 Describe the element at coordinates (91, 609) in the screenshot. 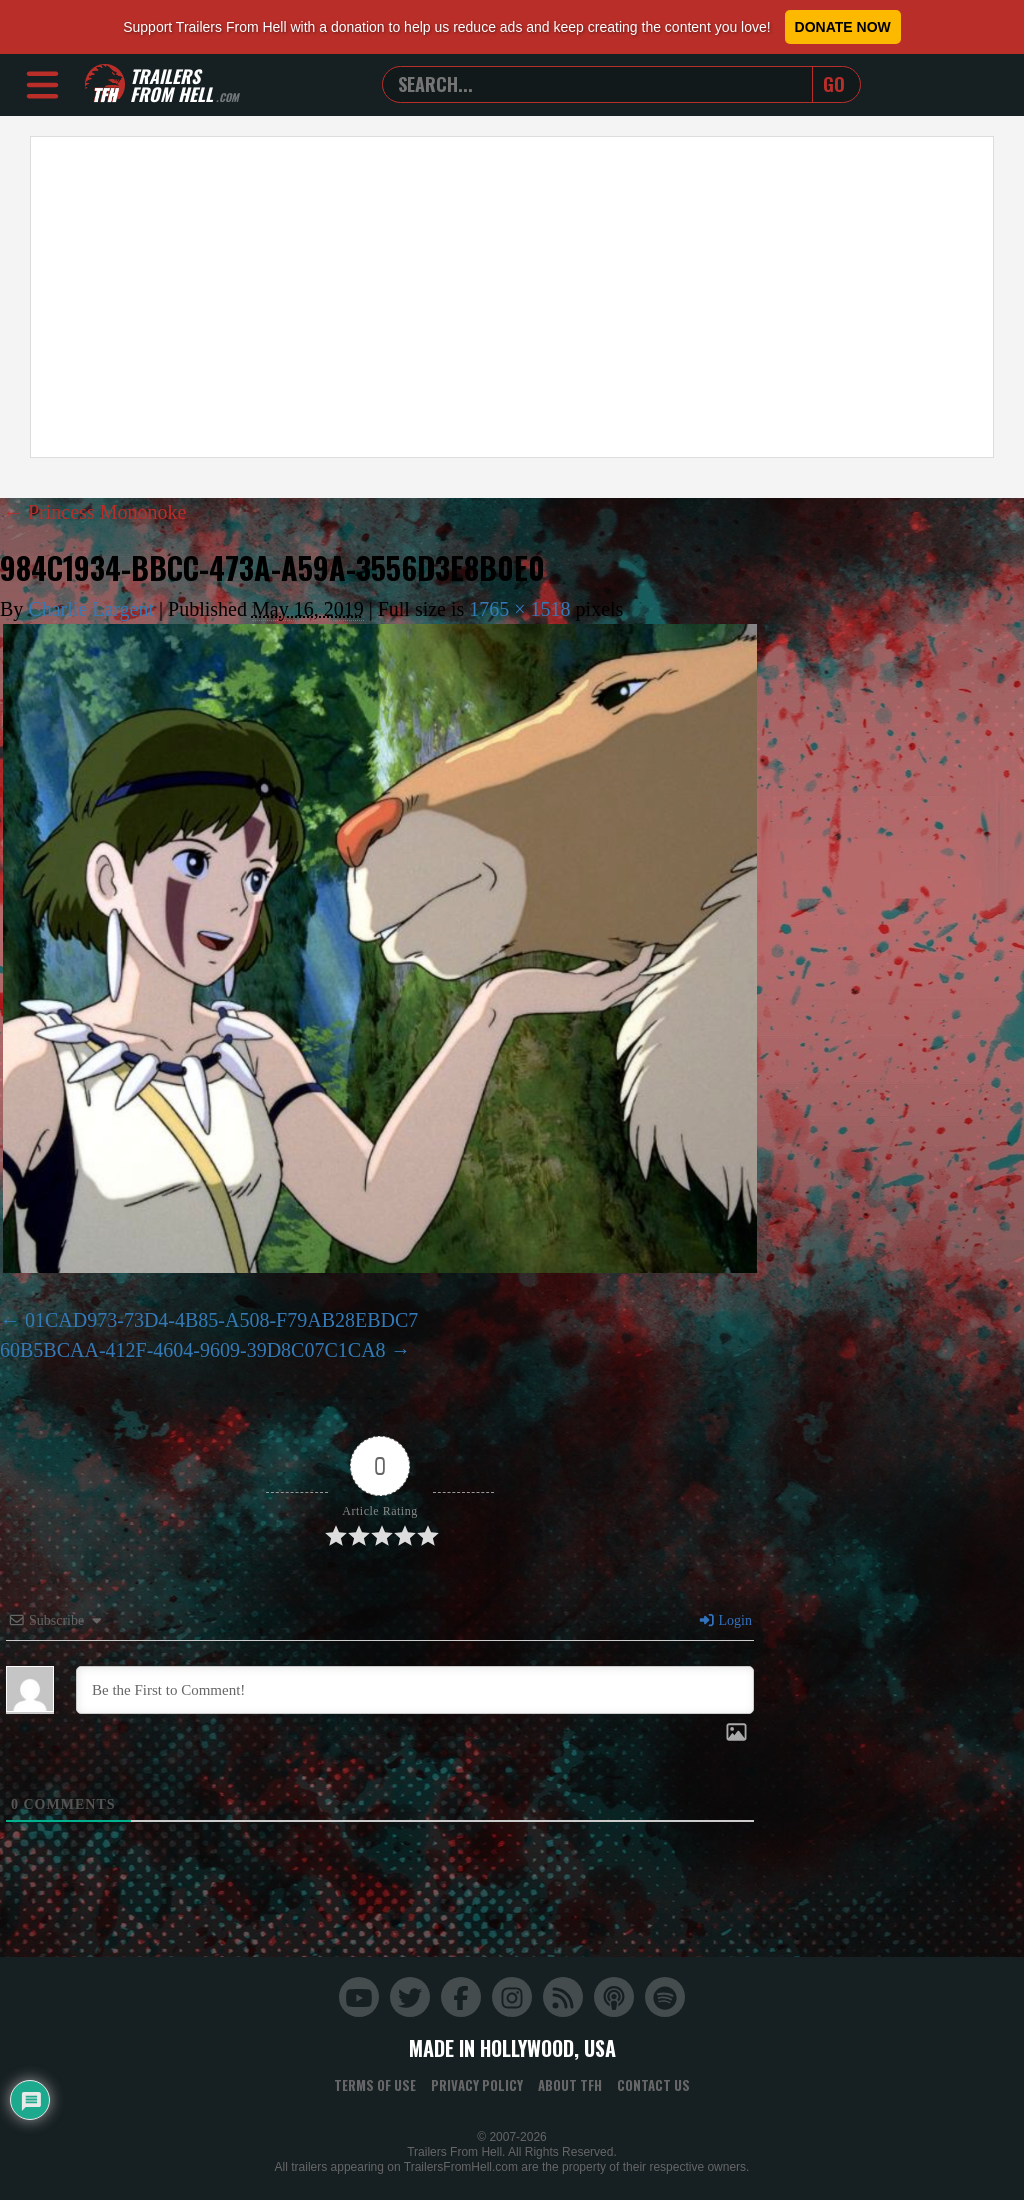

I see `Charlie Largent` at that location.